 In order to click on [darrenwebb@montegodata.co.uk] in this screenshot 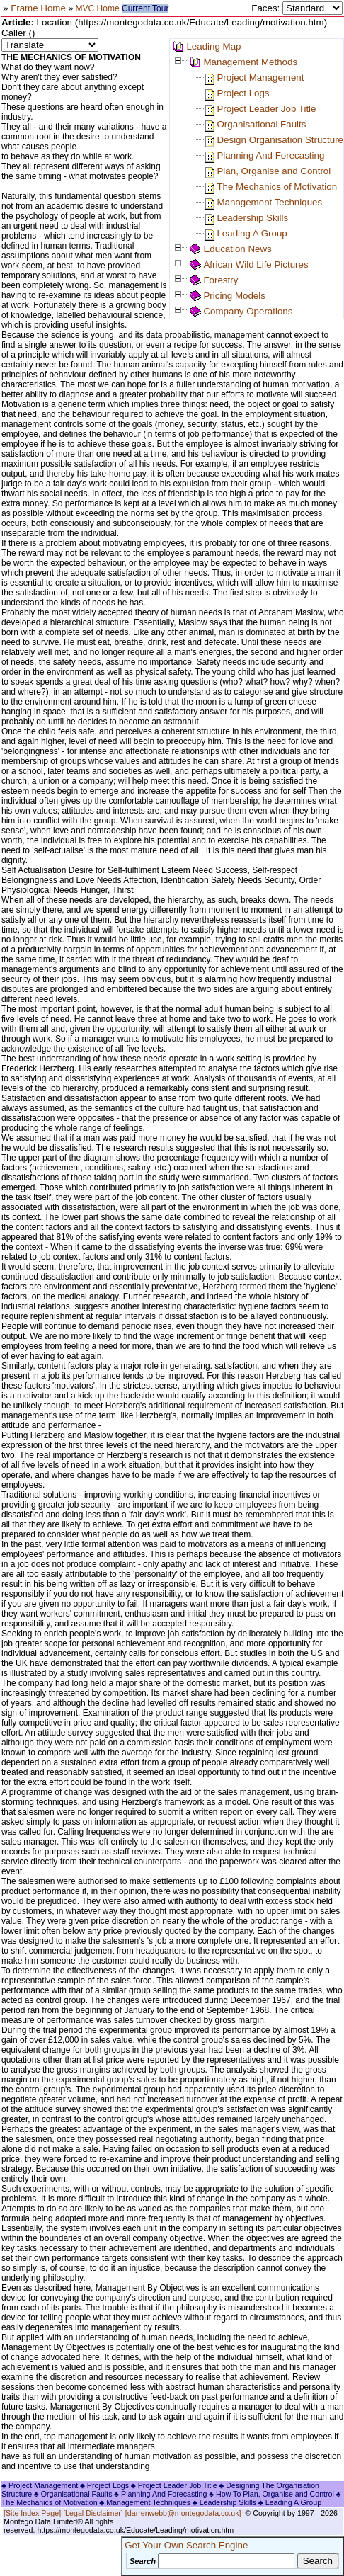, I will do `click(183, 2513)`.